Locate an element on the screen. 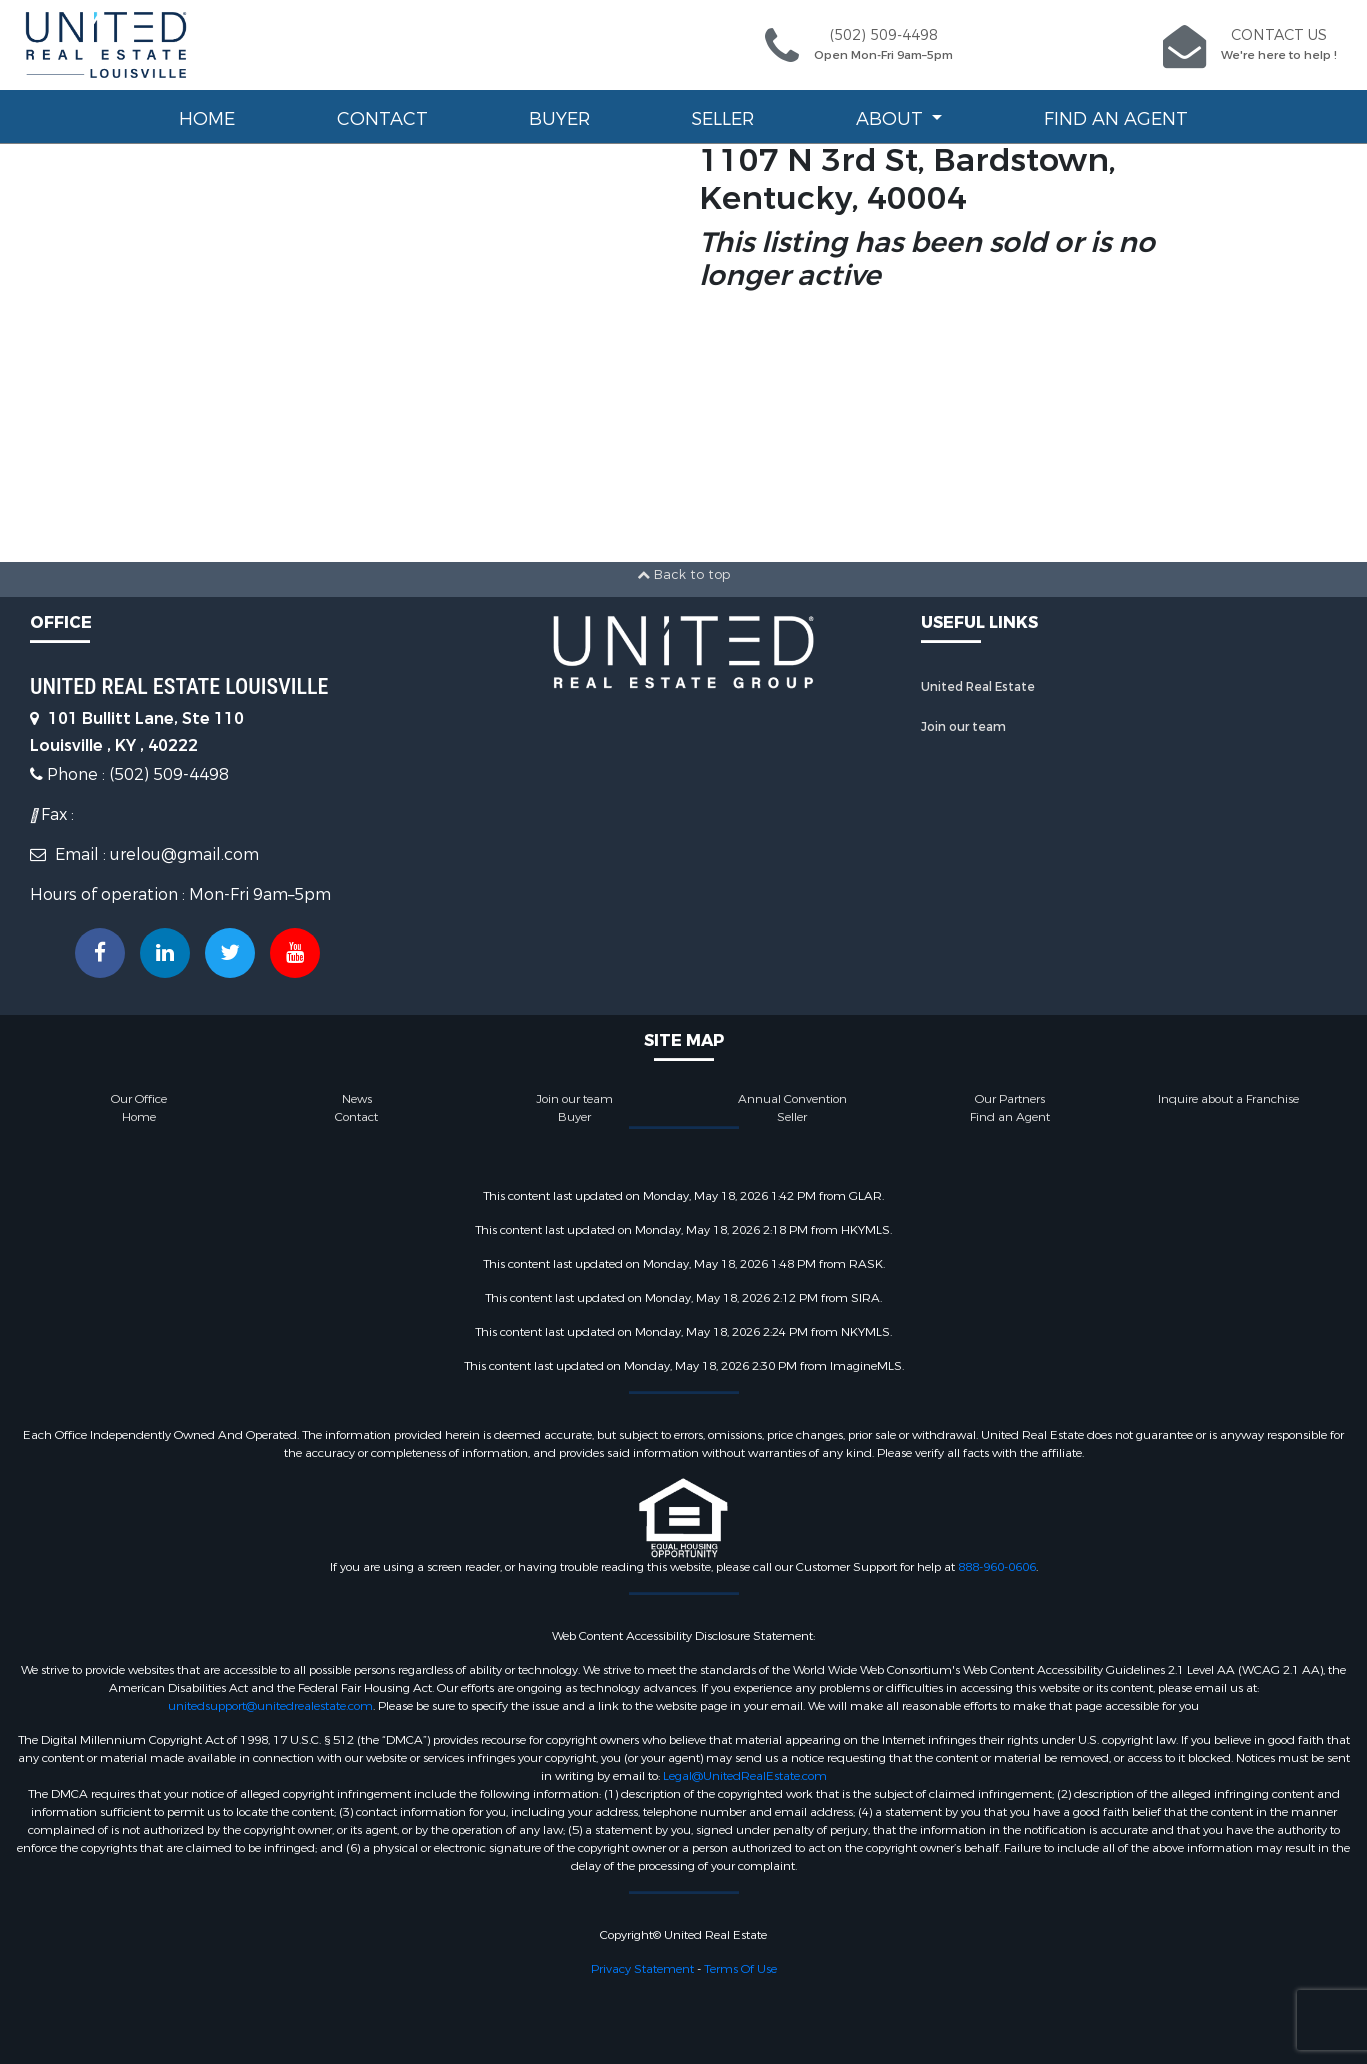 The image size is (1367, 2064). Legal@UnitedRealEstate.com is located at coordinates (745, 1776).